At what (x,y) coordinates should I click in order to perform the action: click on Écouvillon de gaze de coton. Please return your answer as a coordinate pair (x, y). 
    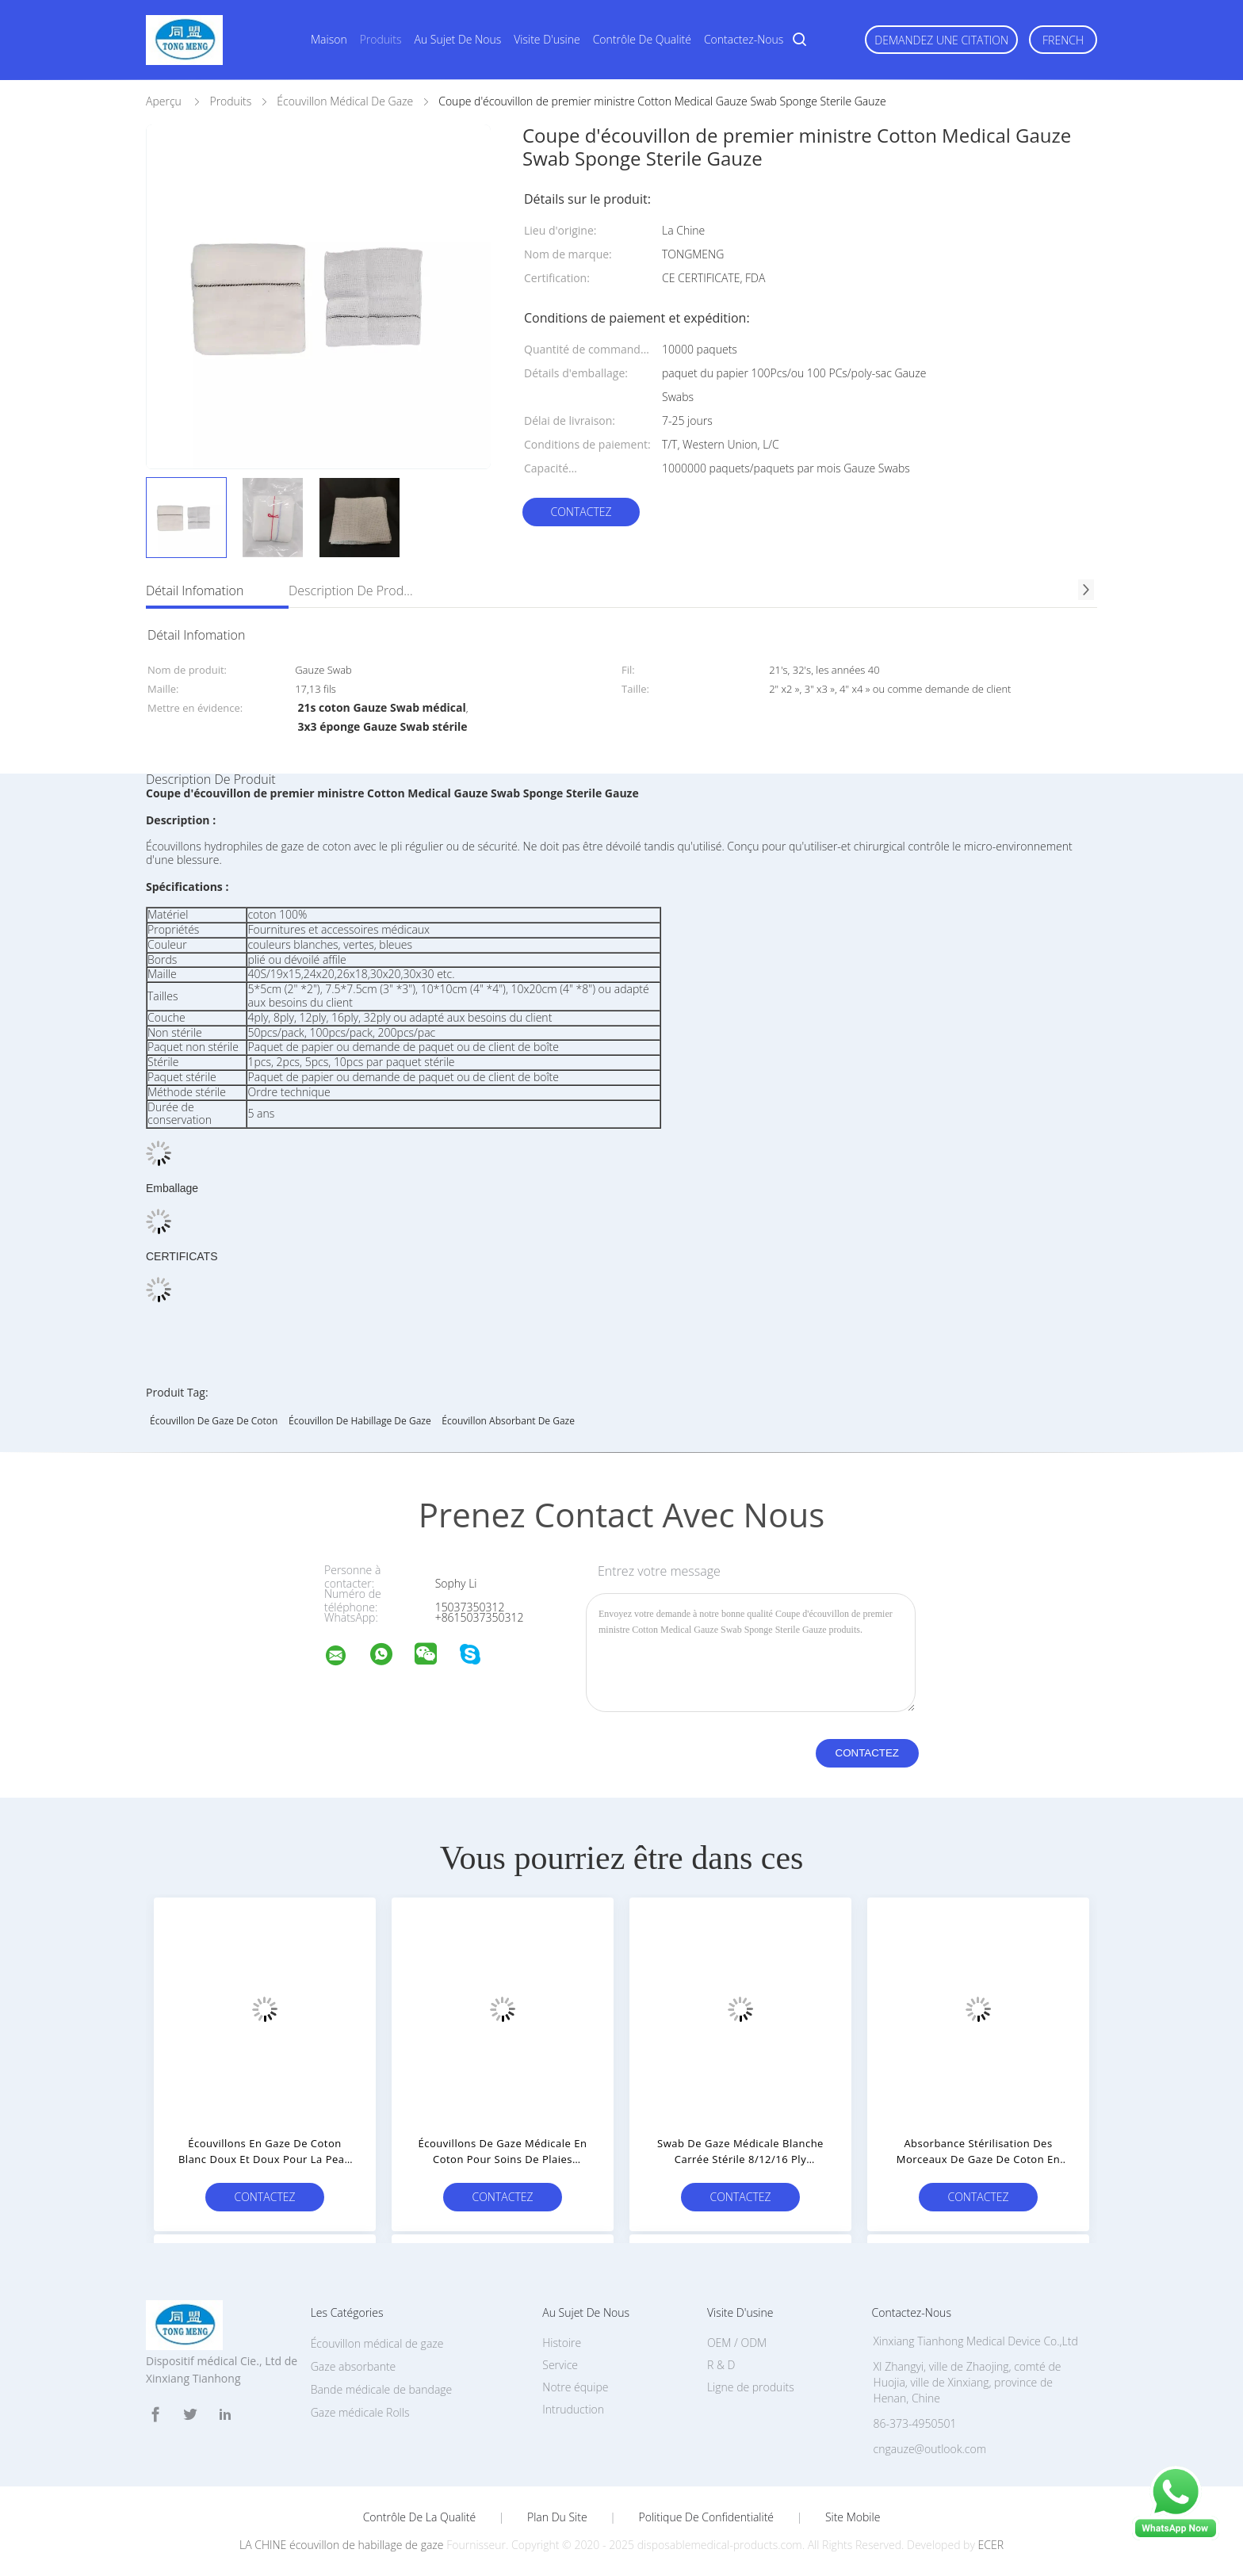
    Looking at the image, I should click on (213, 1421).